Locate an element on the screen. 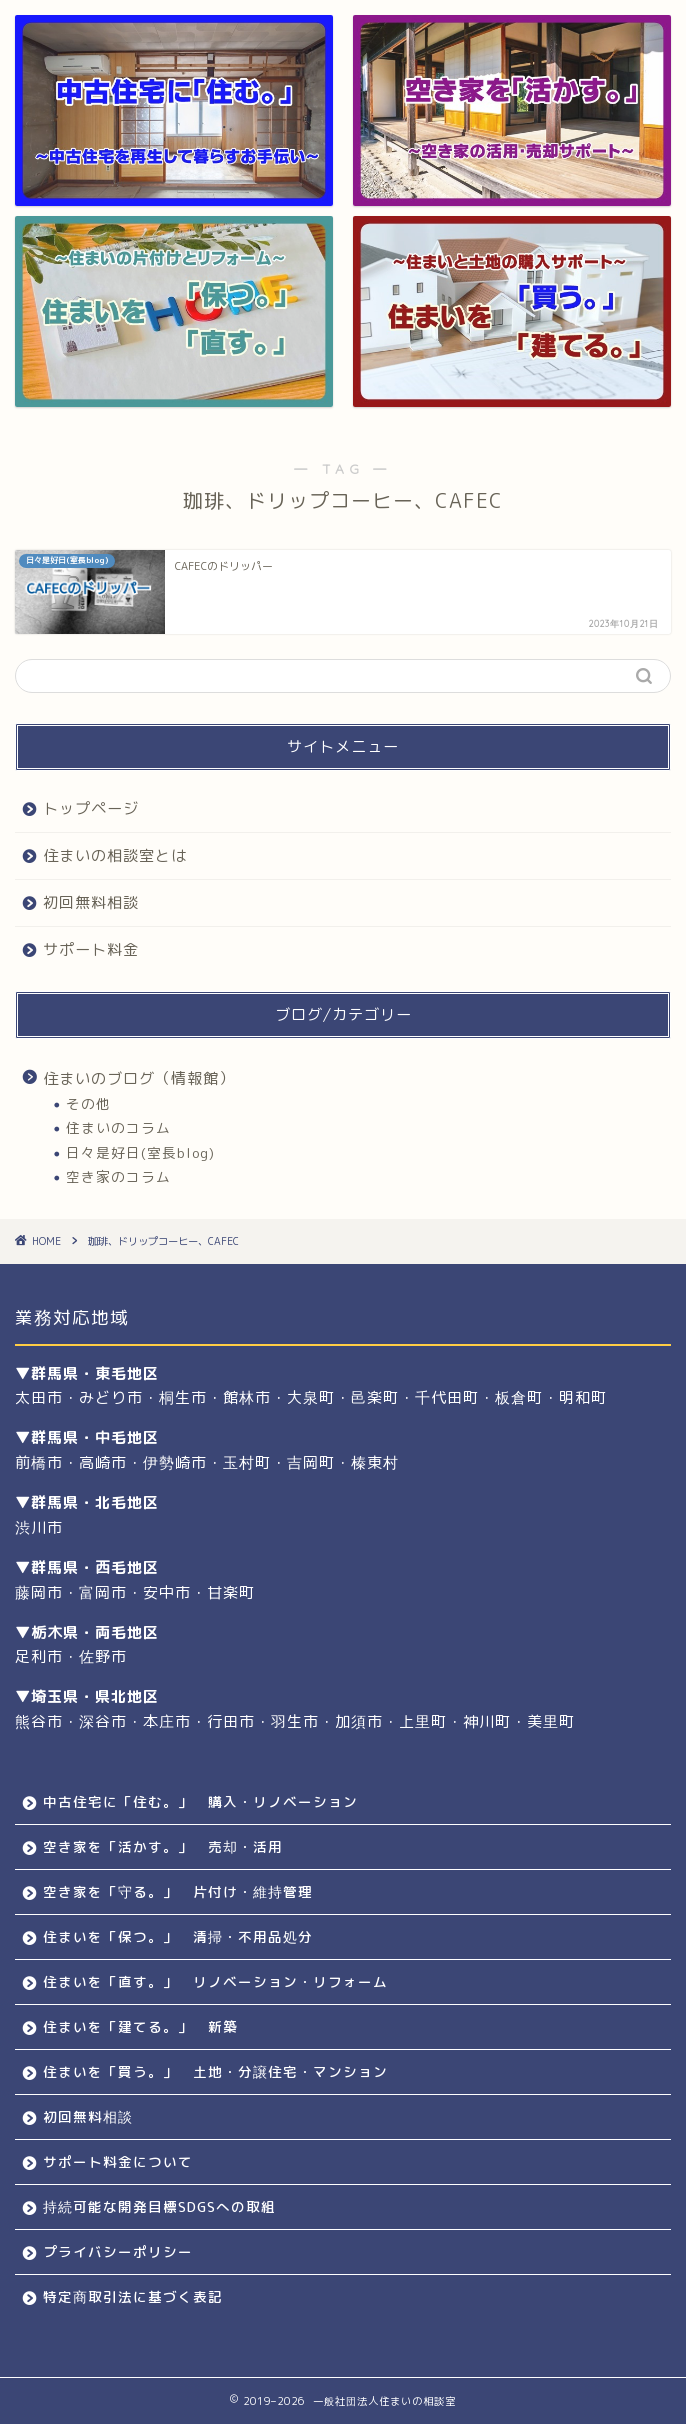 Image resolution: width=686 pixels, height=2424 pixels. 初回無料相談 is located at coordinates (91, 902).